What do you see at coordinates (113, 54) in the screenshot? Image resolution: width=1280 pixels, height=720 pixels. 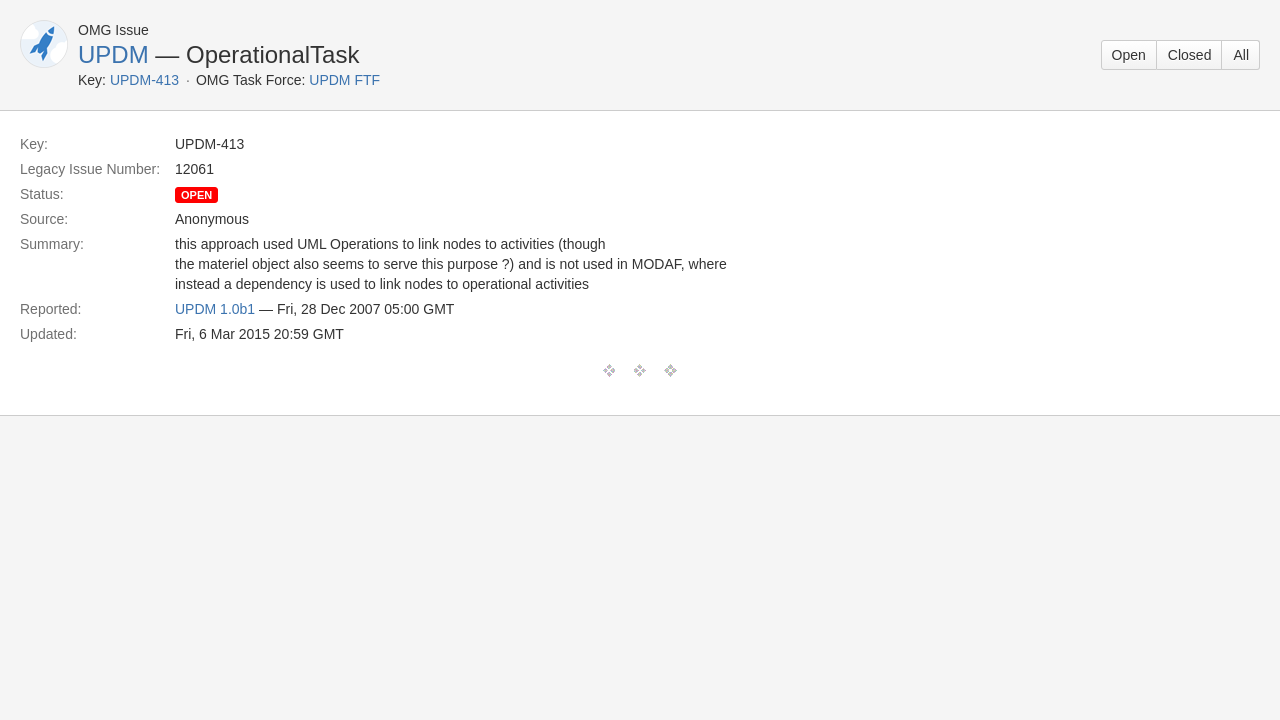 I see `UPDM` at bounding box center [113, 54].